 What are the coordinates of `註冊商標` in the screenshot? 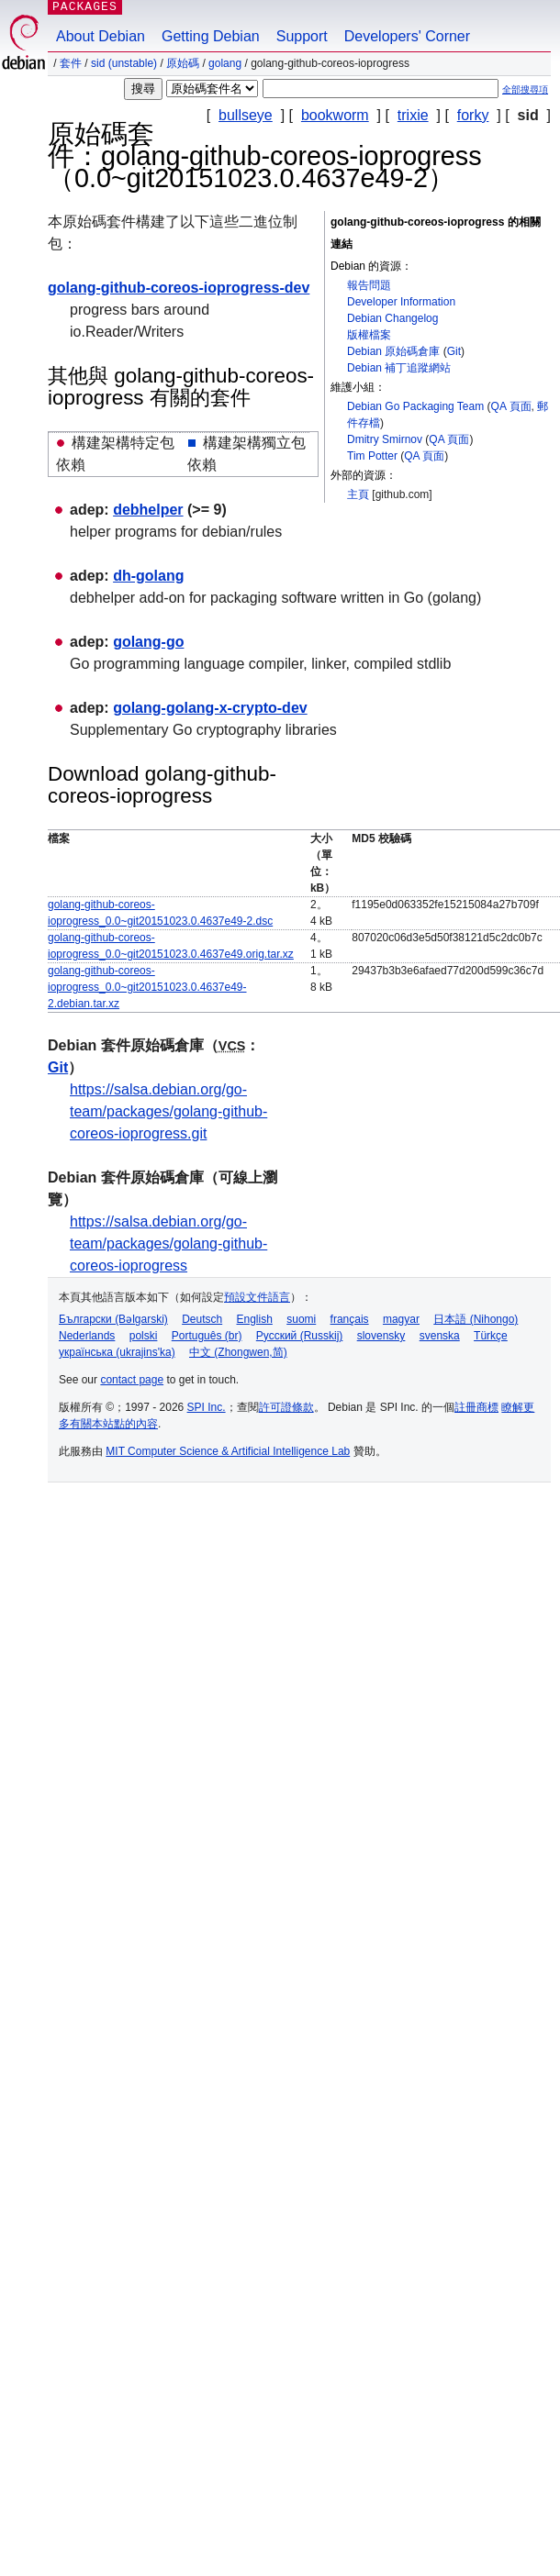 It's located at (476, 1407).